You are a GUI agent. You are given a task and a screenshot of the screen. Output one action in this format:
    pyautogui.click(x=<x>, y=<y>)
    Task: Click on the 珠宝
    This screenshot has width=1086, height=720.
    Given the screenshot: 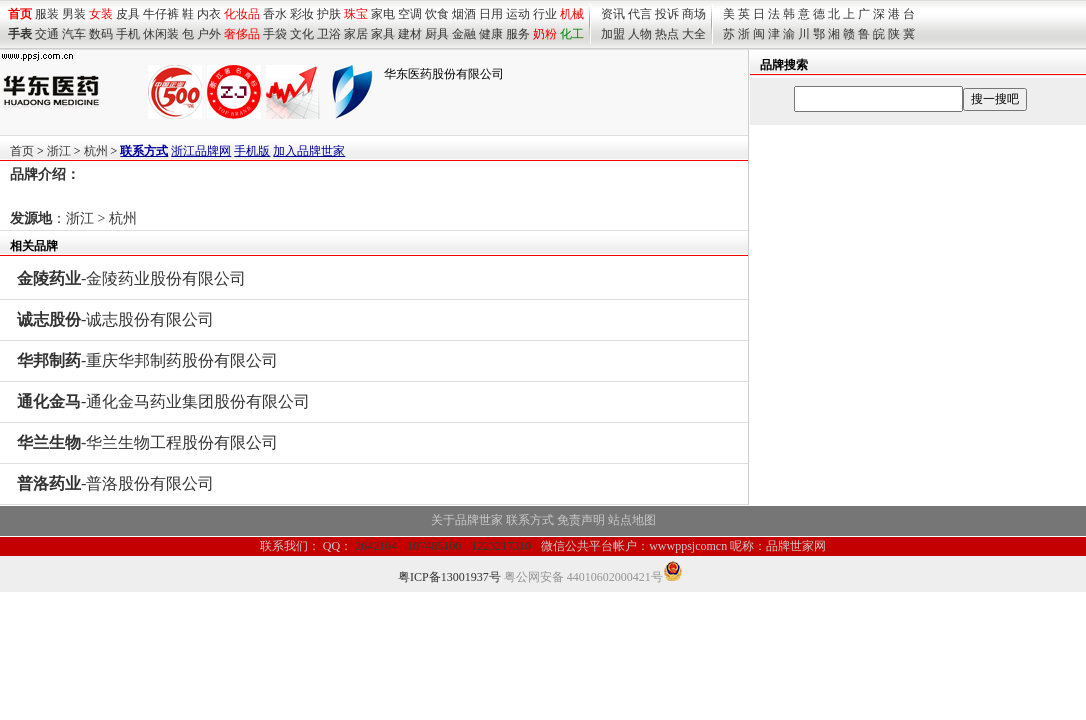 What is the action you would take?
    pyautogui.click(x=356, y=14)
    